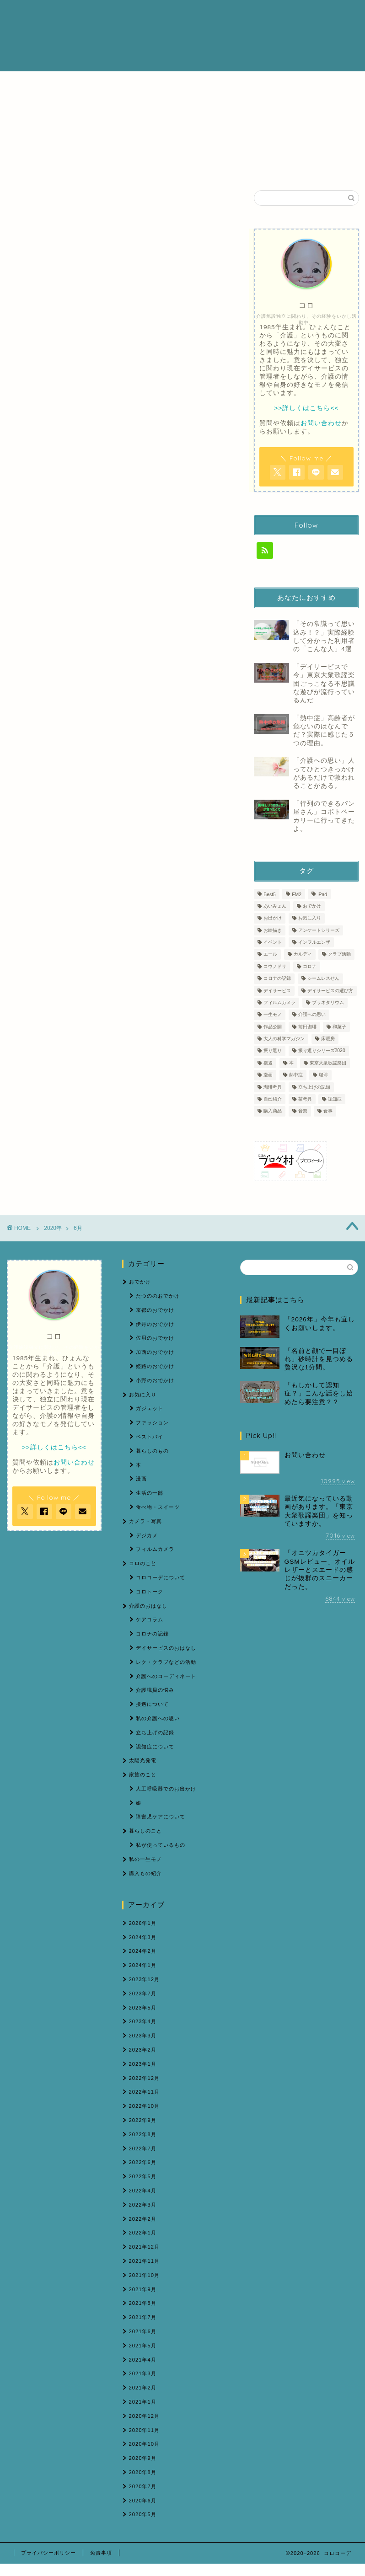 The width and height of the screenshot is (365, 2576). Describe the element at coordinates (272, 1087) in the screenshot. I see `珈琲考具 [珈琲考具 (7個の項目)]` at that location.